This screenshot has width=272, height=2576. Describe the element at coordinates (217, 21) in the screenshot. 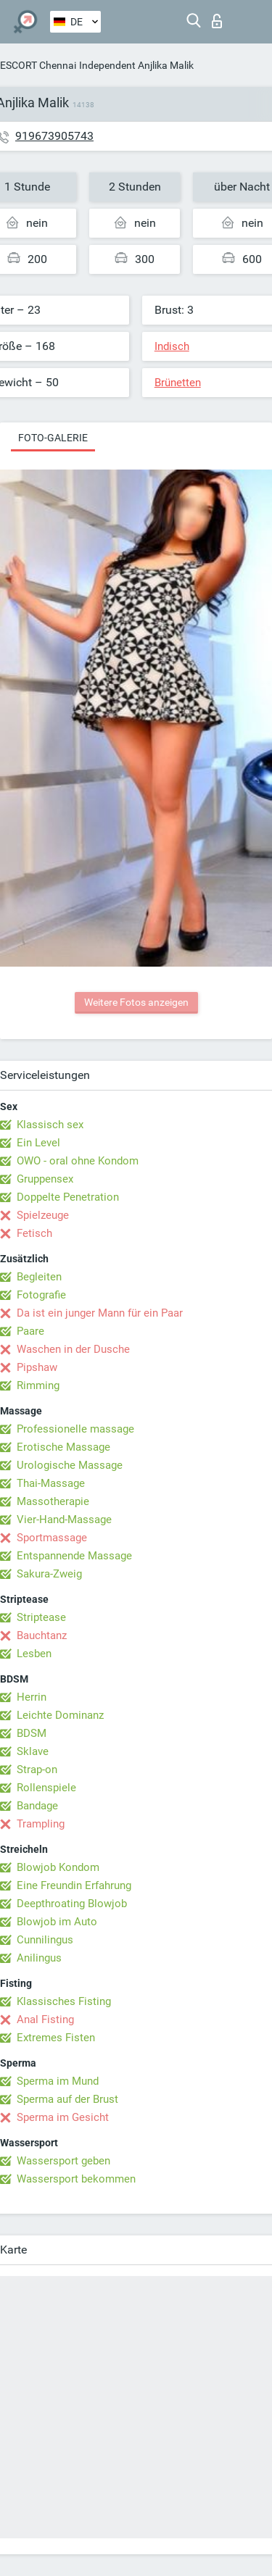

I see `Login` at that location.